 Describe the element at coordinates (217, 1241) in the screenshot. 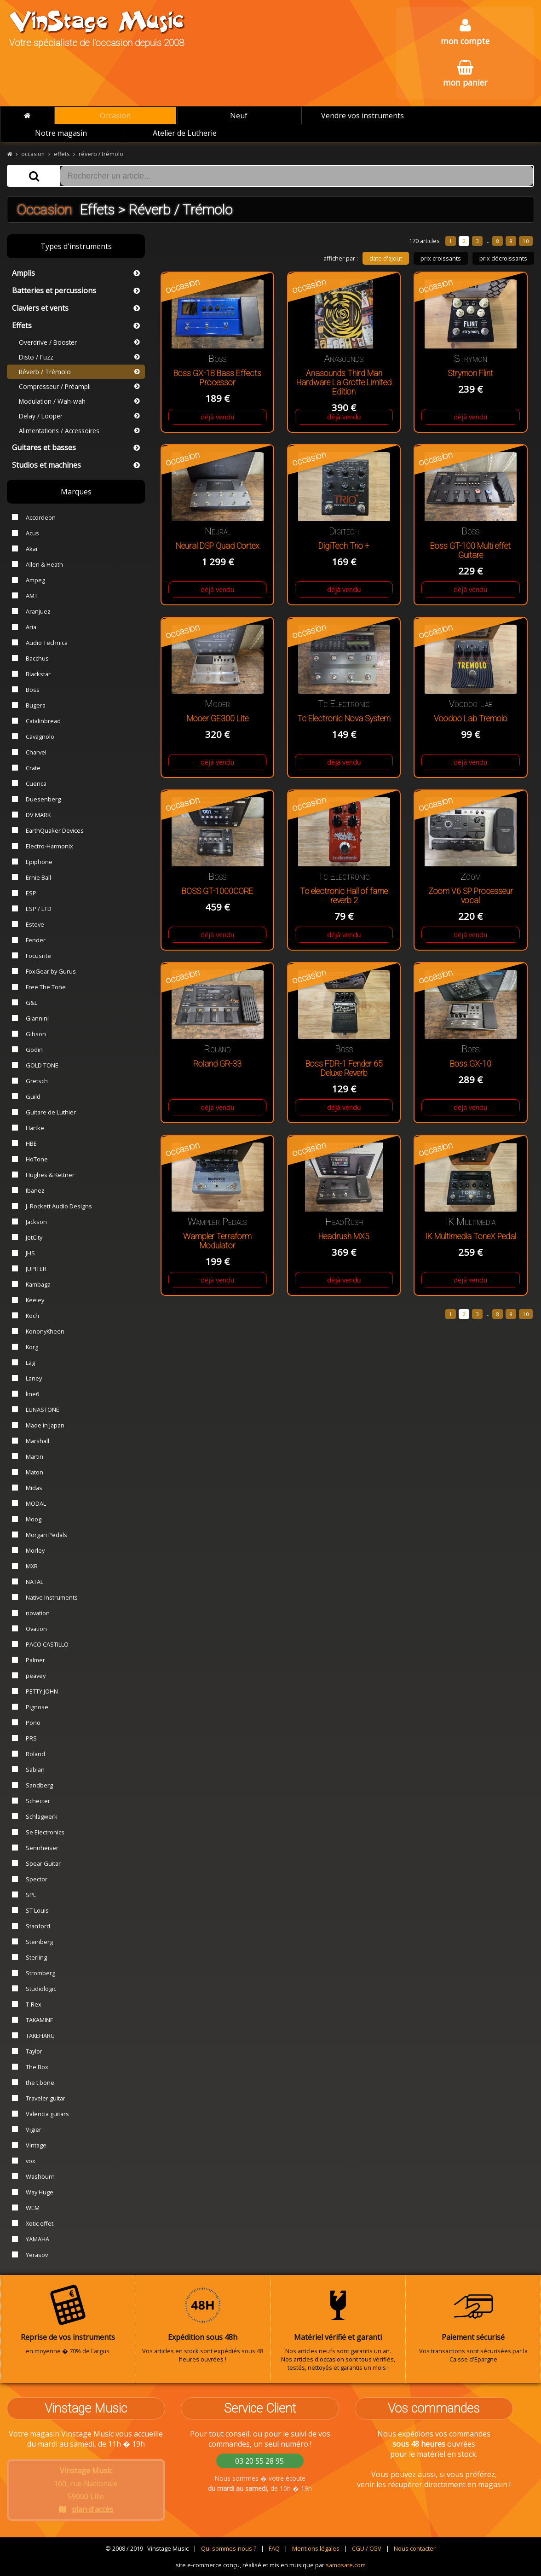

I see `Wampler Terraform Modulator` at that location.